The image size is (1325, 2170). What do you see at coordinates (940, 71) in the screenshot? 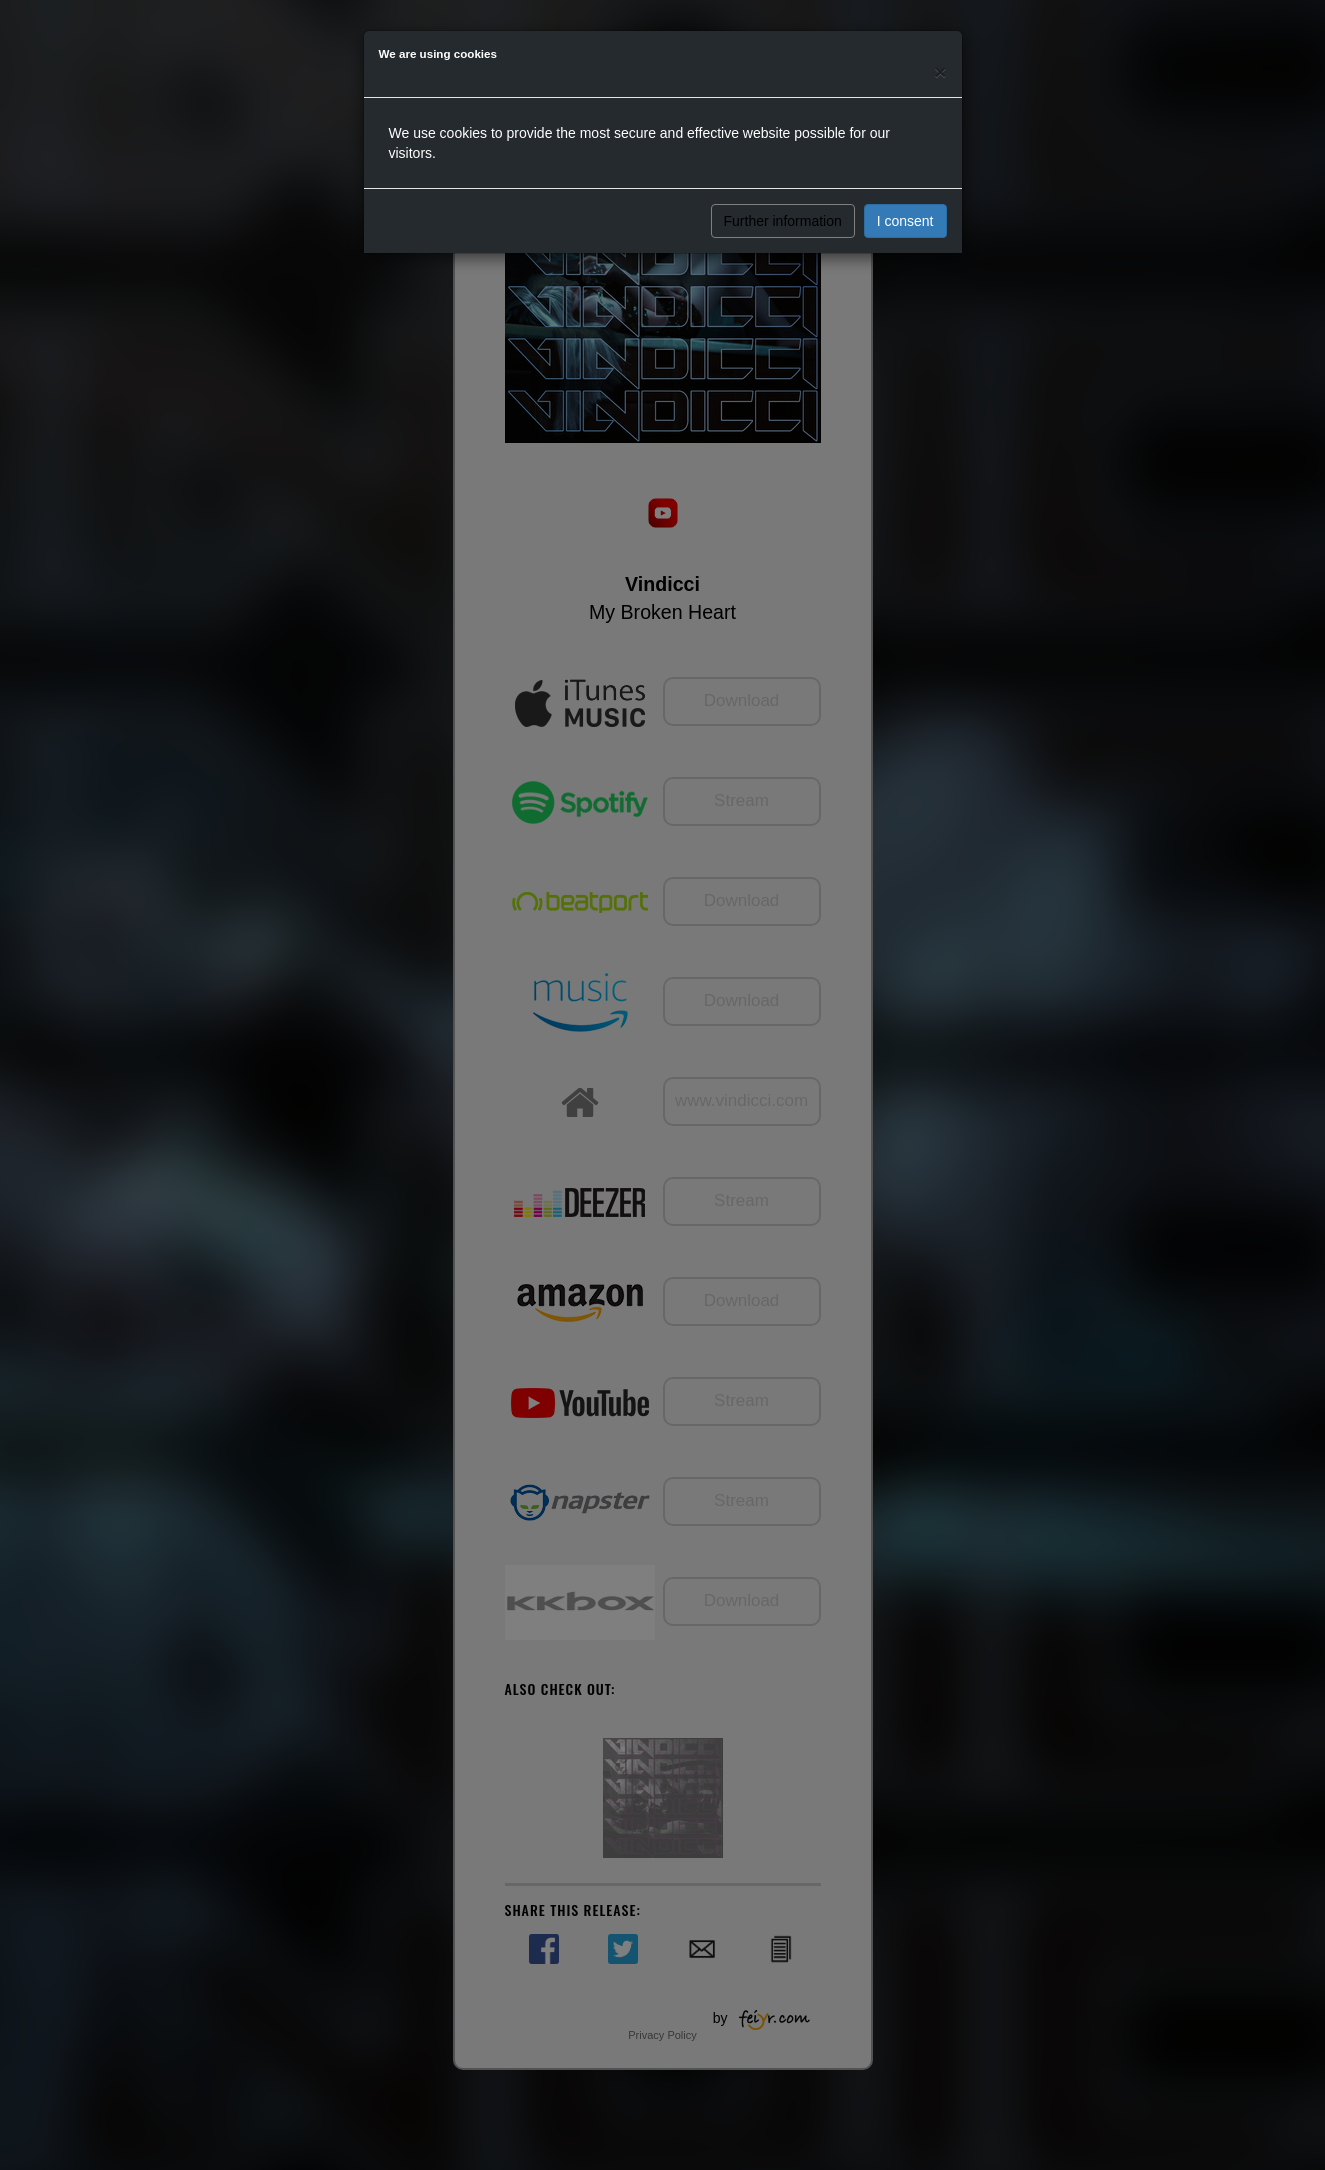
I see `[Close]` at bounding box center [940, 71].